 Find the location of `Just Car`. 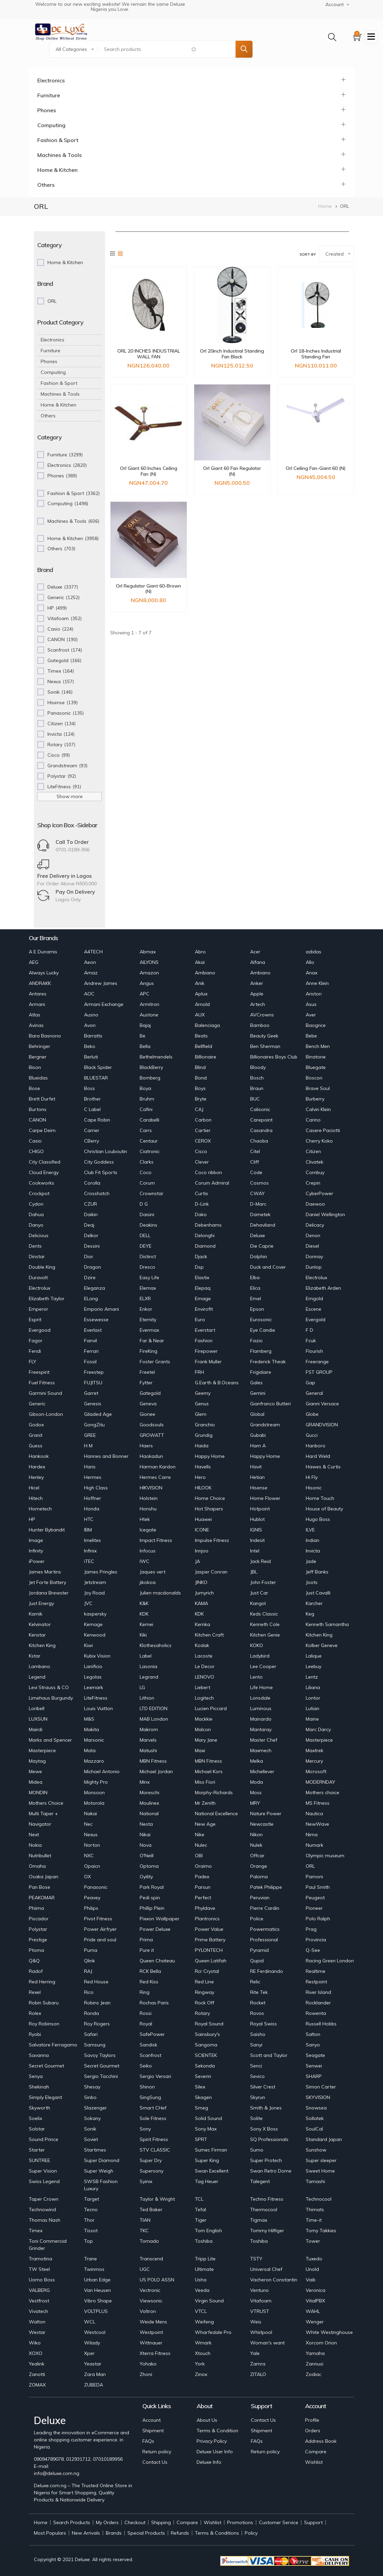

Just Car is located at coordinates (259, 1593).